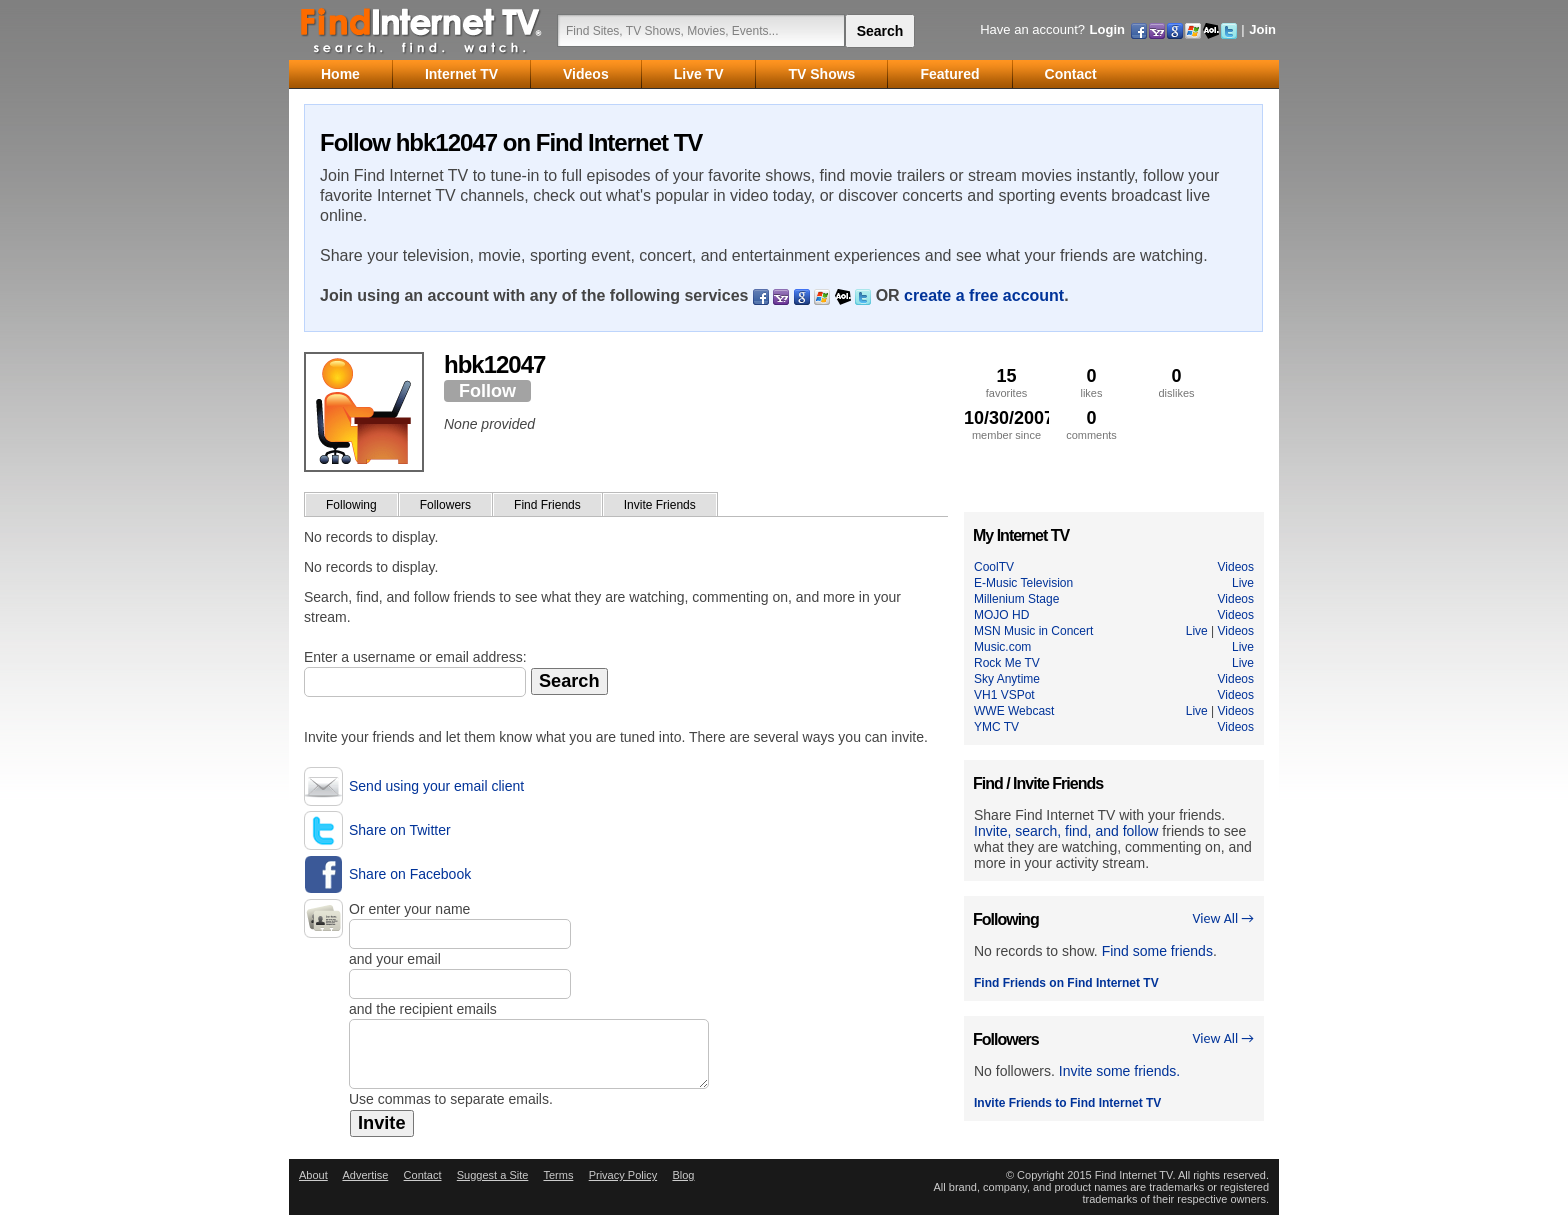 This screenshot has width=1568, height=1215. What do you see at coordinates (422, 30) in the screenshot?
I see `Find Internet TV` at bounding box center [422, 30].